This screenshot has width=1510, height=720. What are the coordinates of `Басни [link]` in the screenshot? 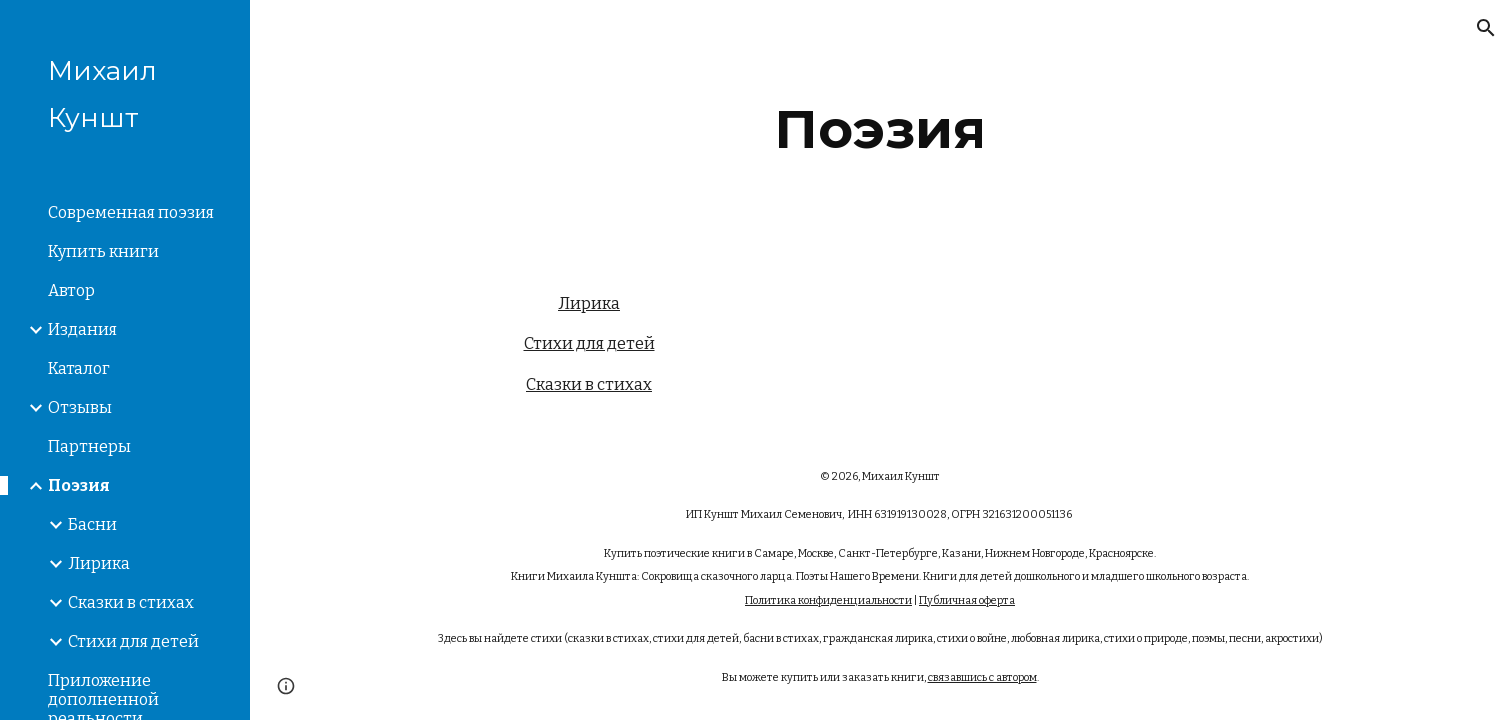 It's located at (92, 524).